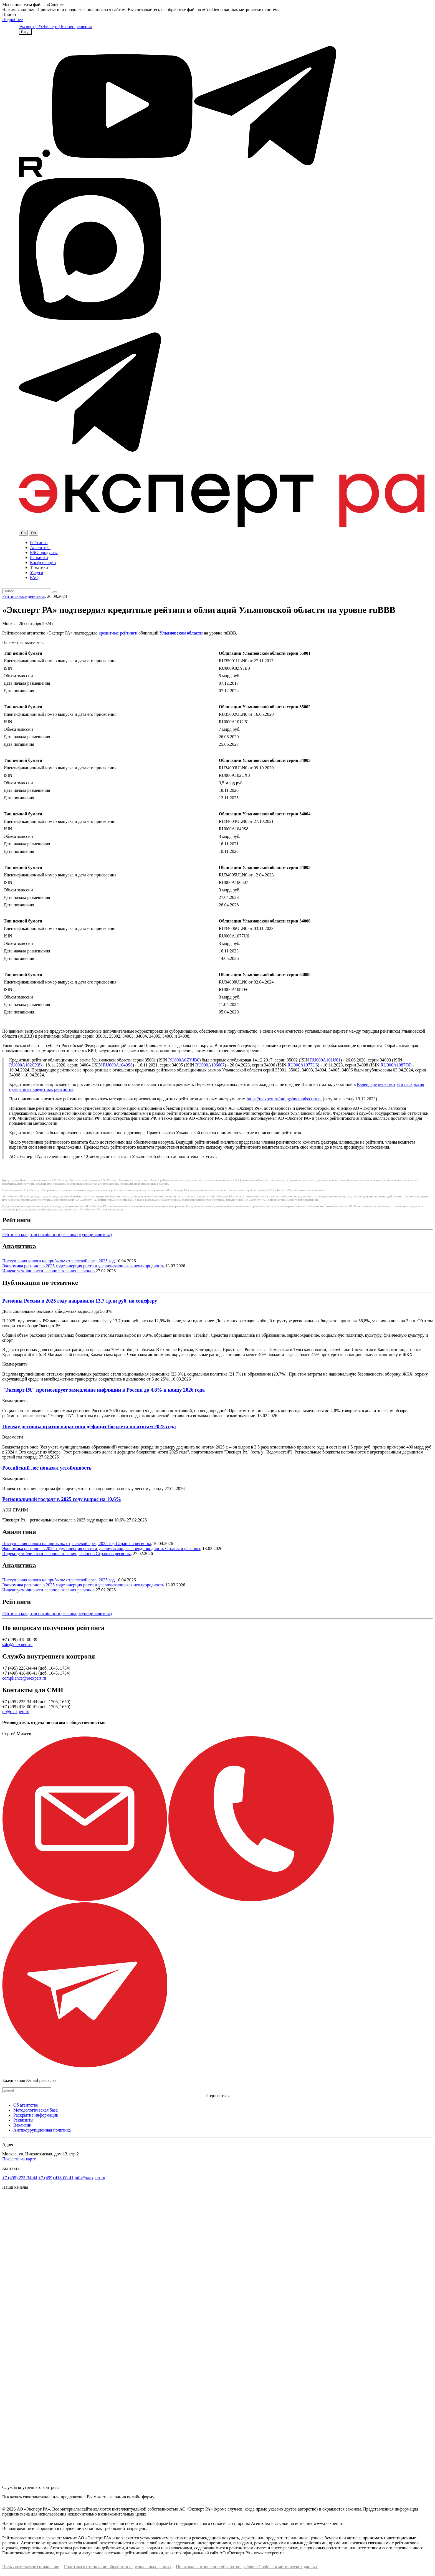  What do you see at coordinates (59, 1260) in the screenshot?
I see `Поступления налога на прибыль: отраслевой срез, 2025 год` at bounding box center [59, 1260].